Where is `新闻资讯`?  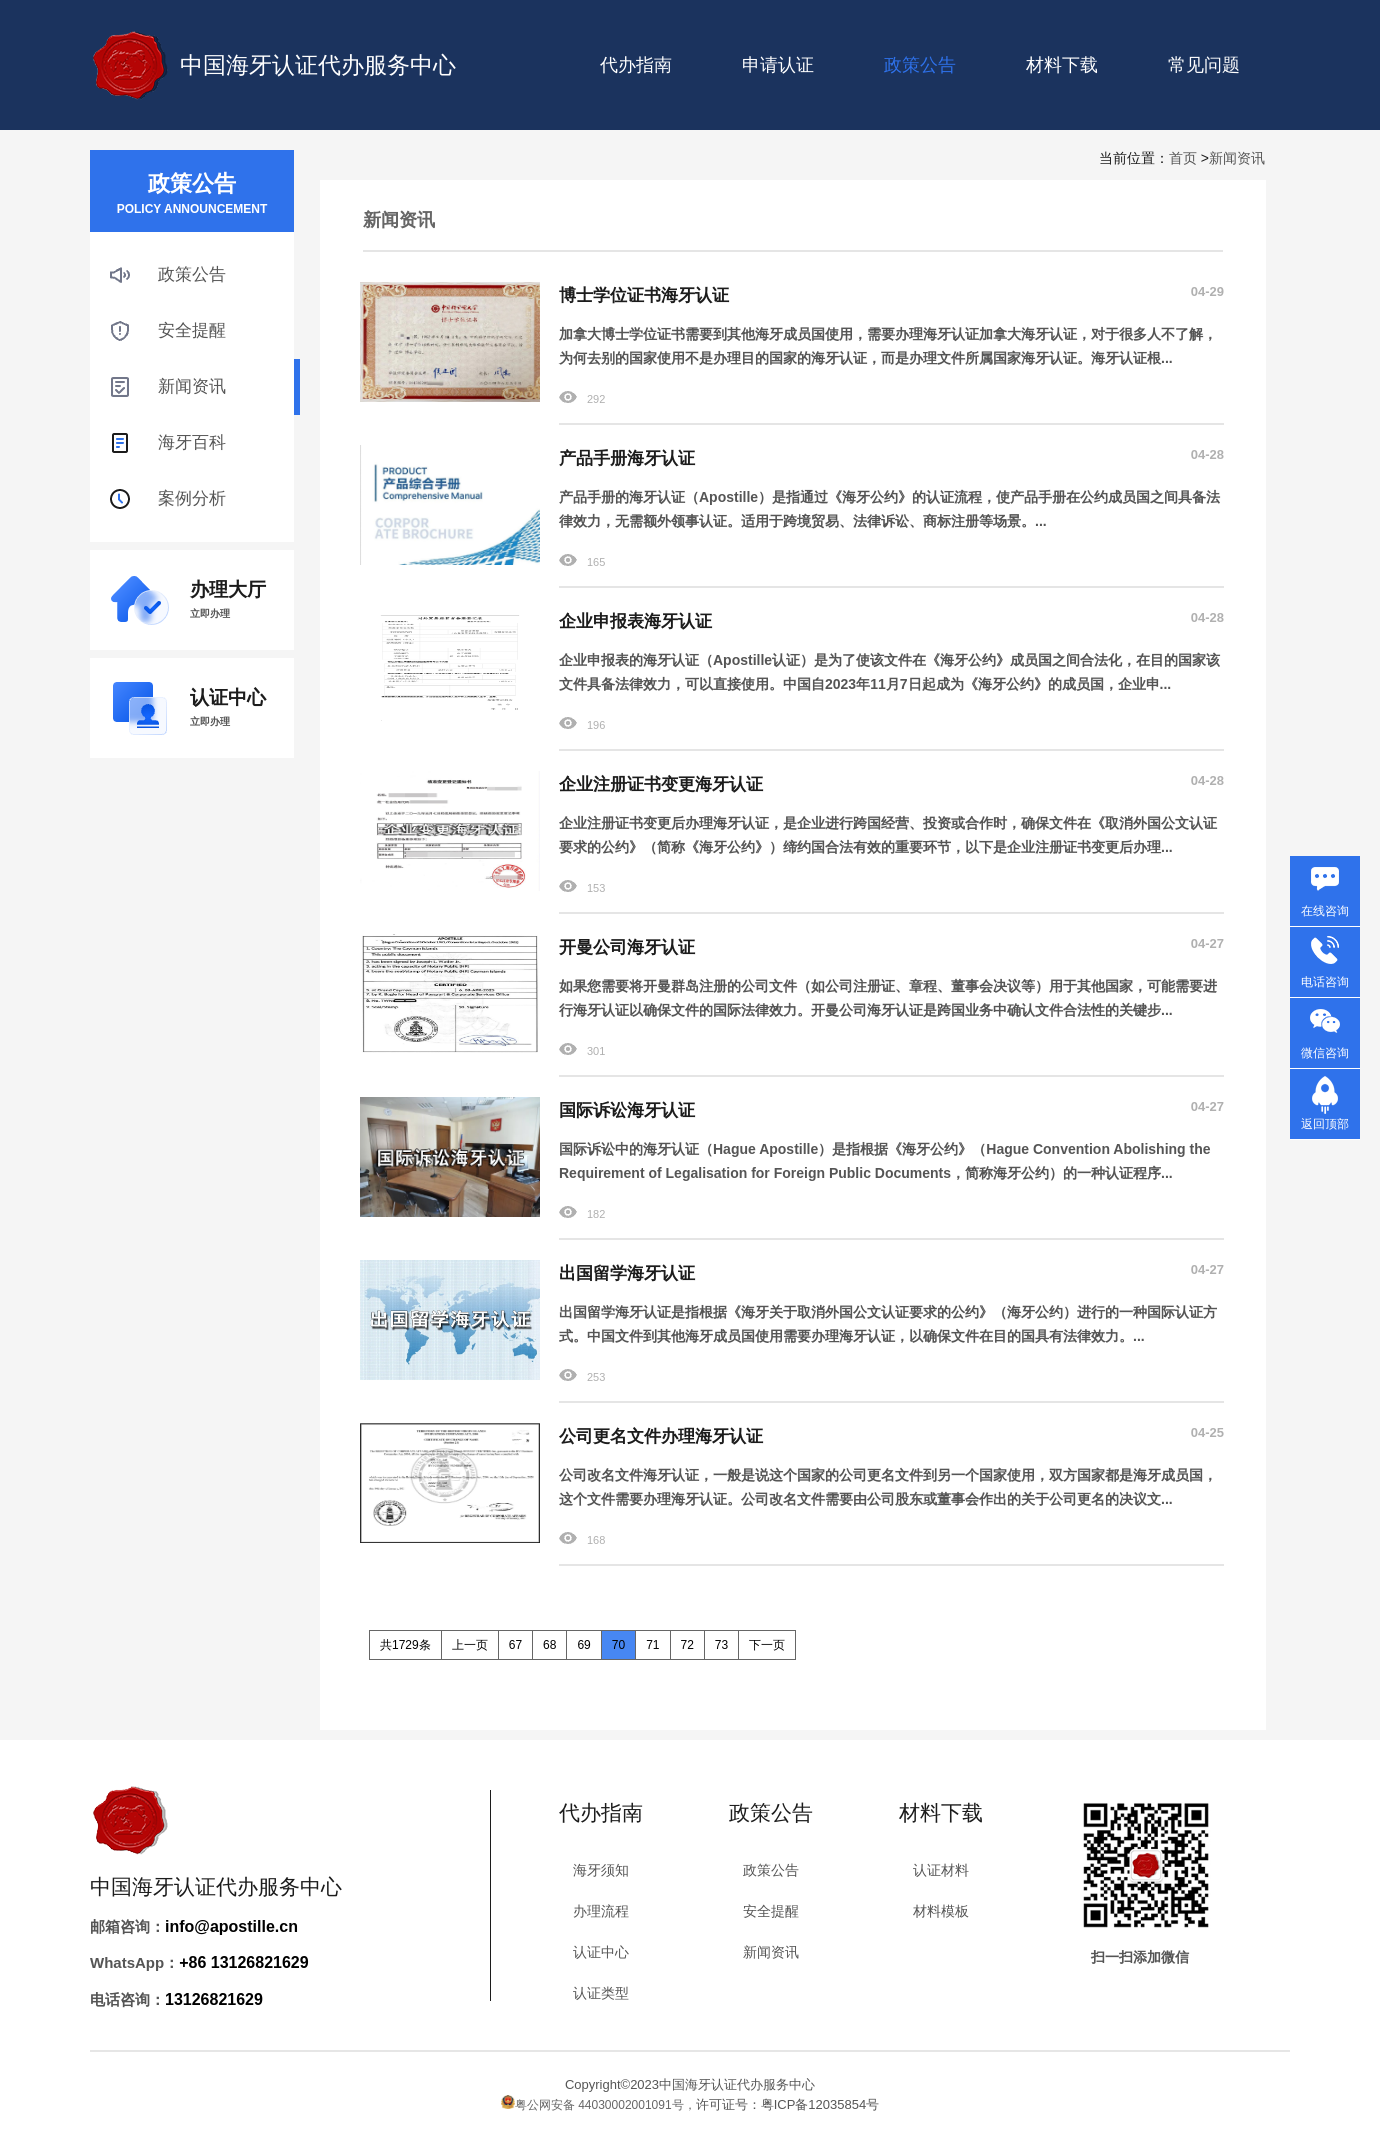 新闻资讯 is located at coordinates (1237, 158).